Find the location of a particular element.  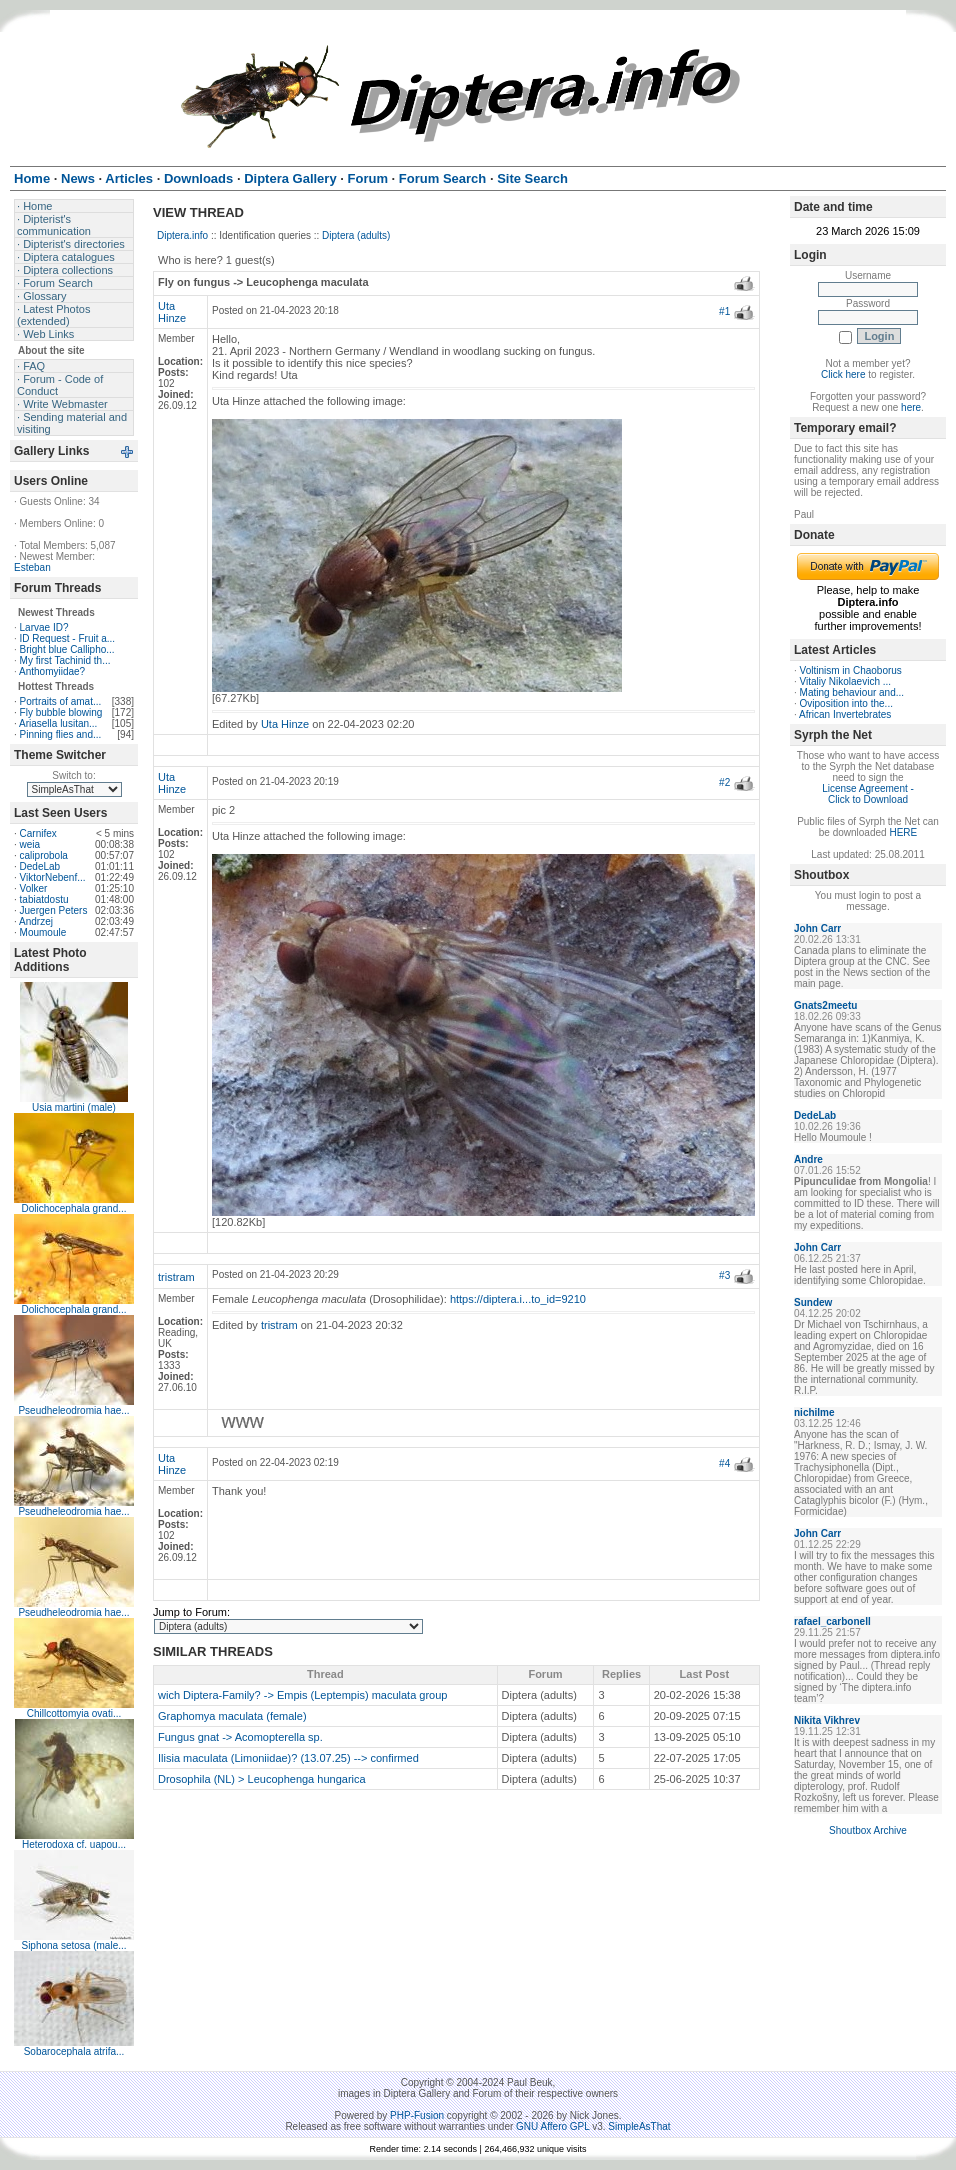

Volker is located at coordinates (34, 888).